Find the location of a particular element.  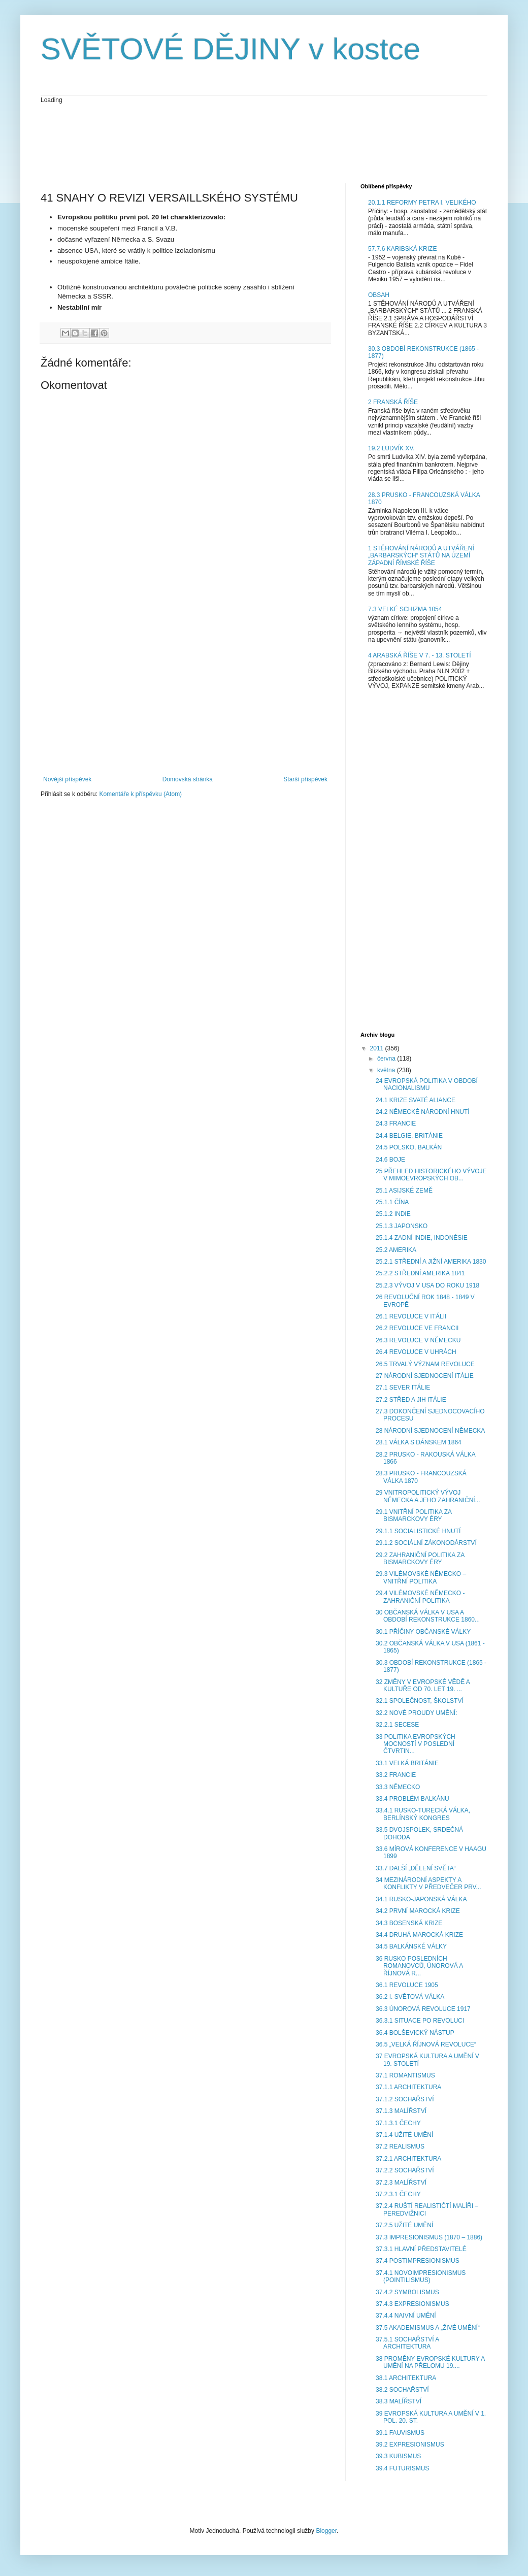

37.2 REALISMUS is located at coordinates (400, 2146).